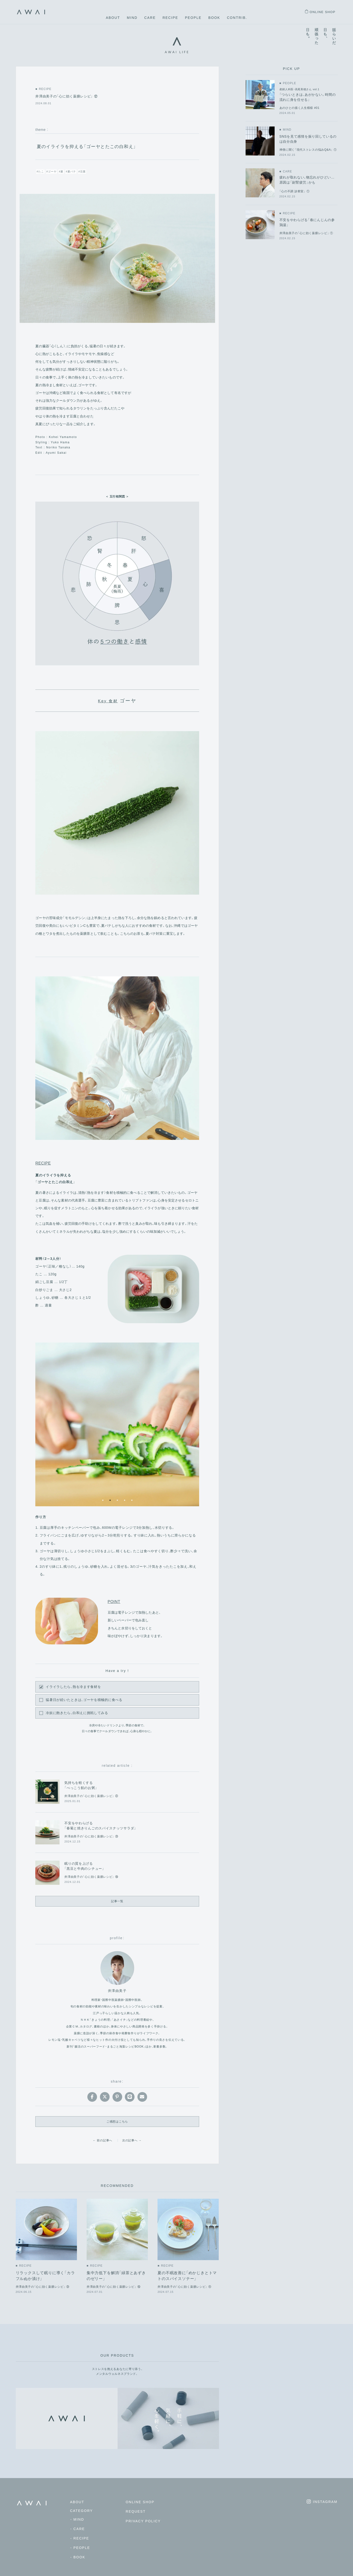 This screenshot has width=353, height=2576. What do you see at coordinates (150, 18) in the screenshot?
I see `CARE` at bounding box center [150, 18].